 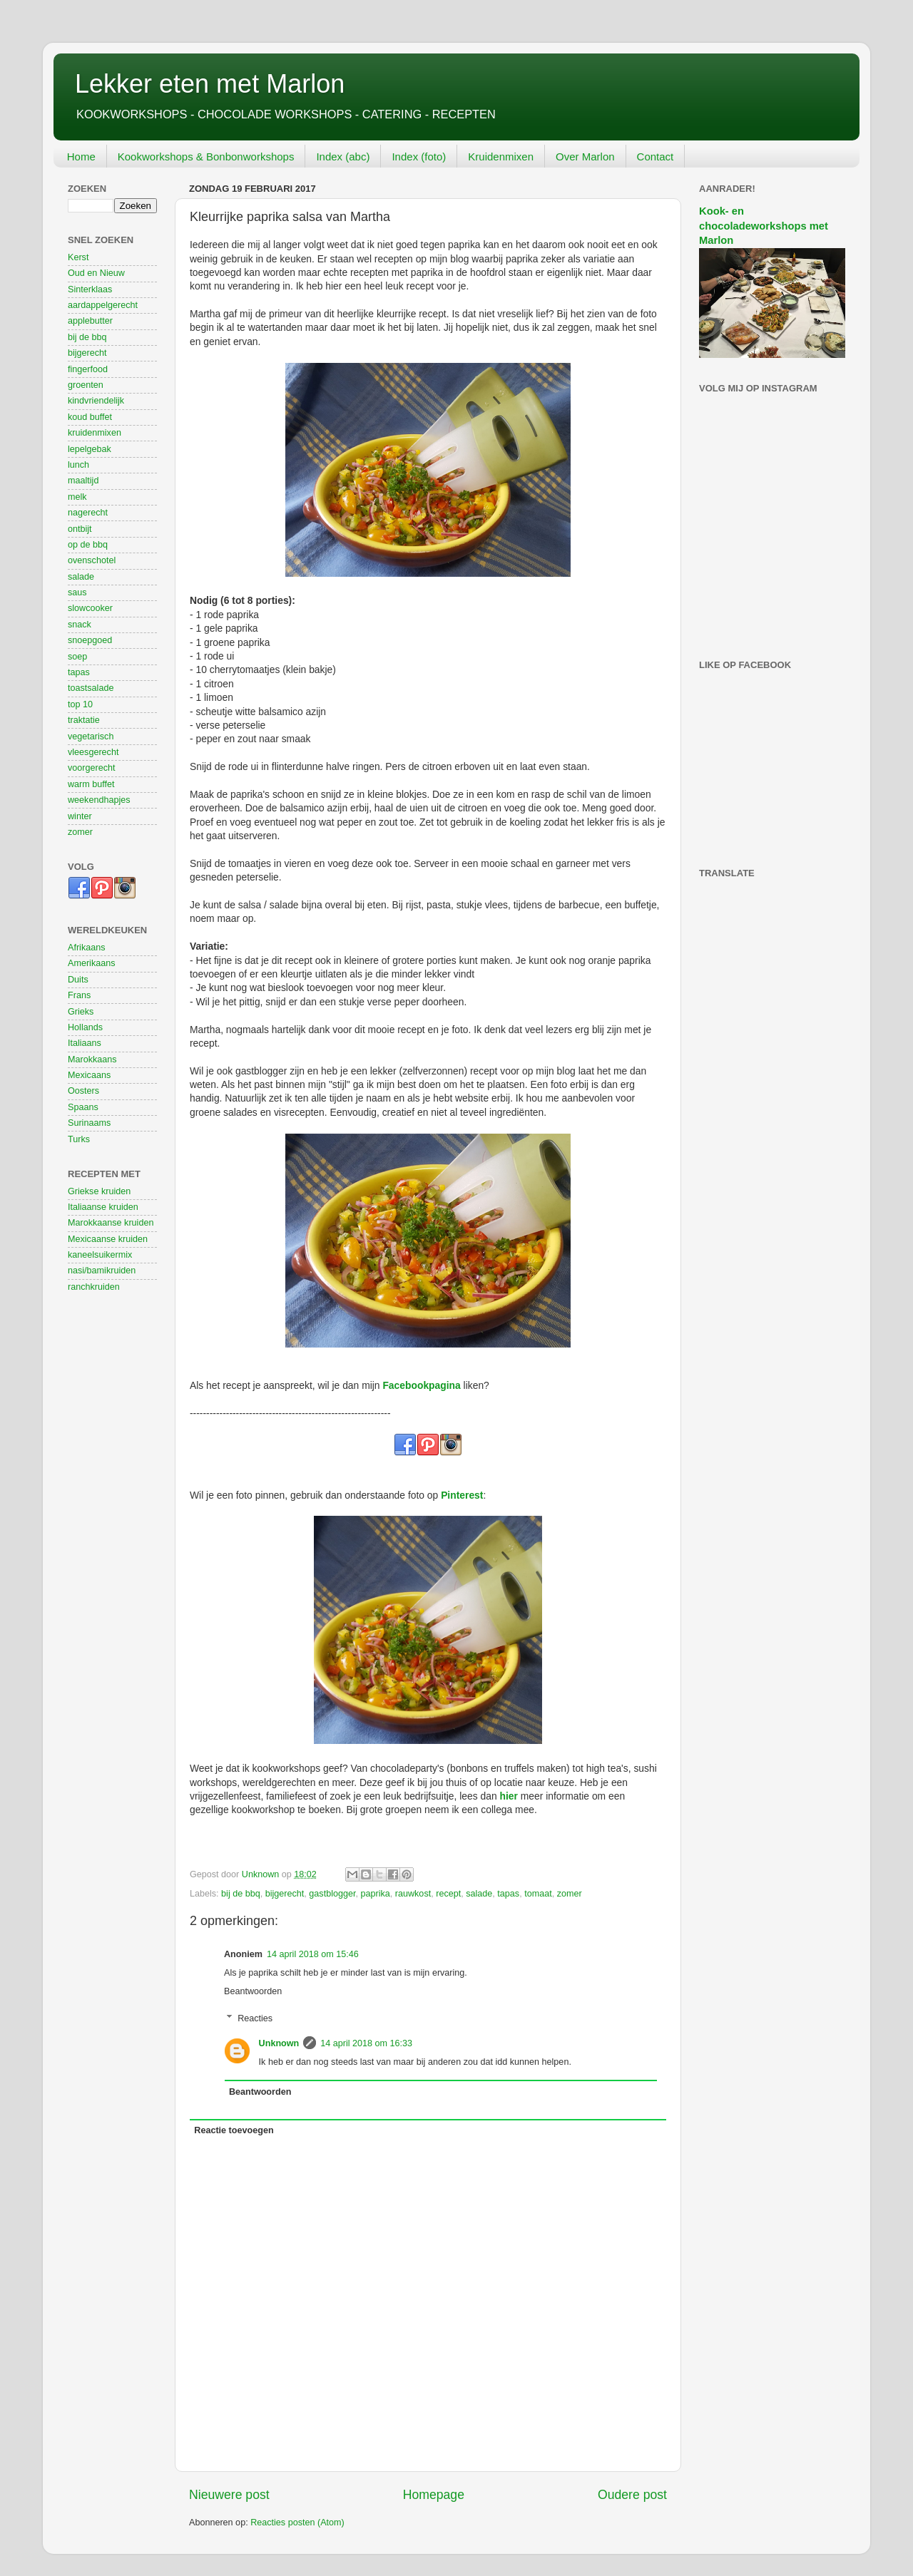 What do you see at coordinates (103, 305) in the screenshot?
I see `aardappelgerecht` at bounding box center [103, 305].